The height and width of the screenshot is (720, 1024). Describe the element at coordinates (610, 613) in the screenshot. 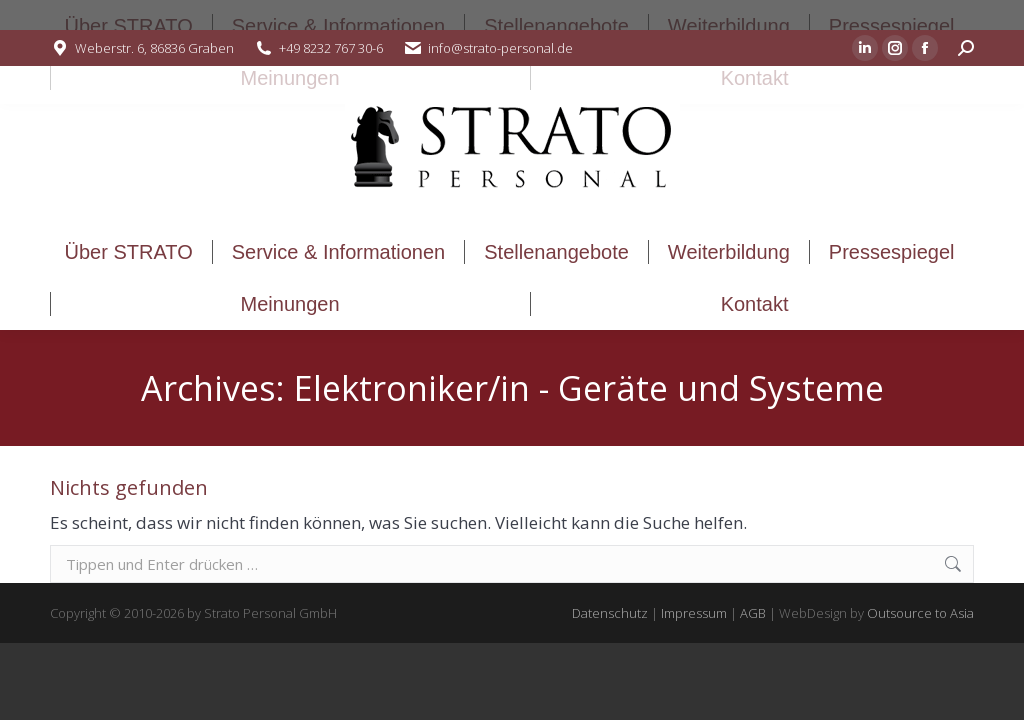

I see `Datenschutz` at that location.